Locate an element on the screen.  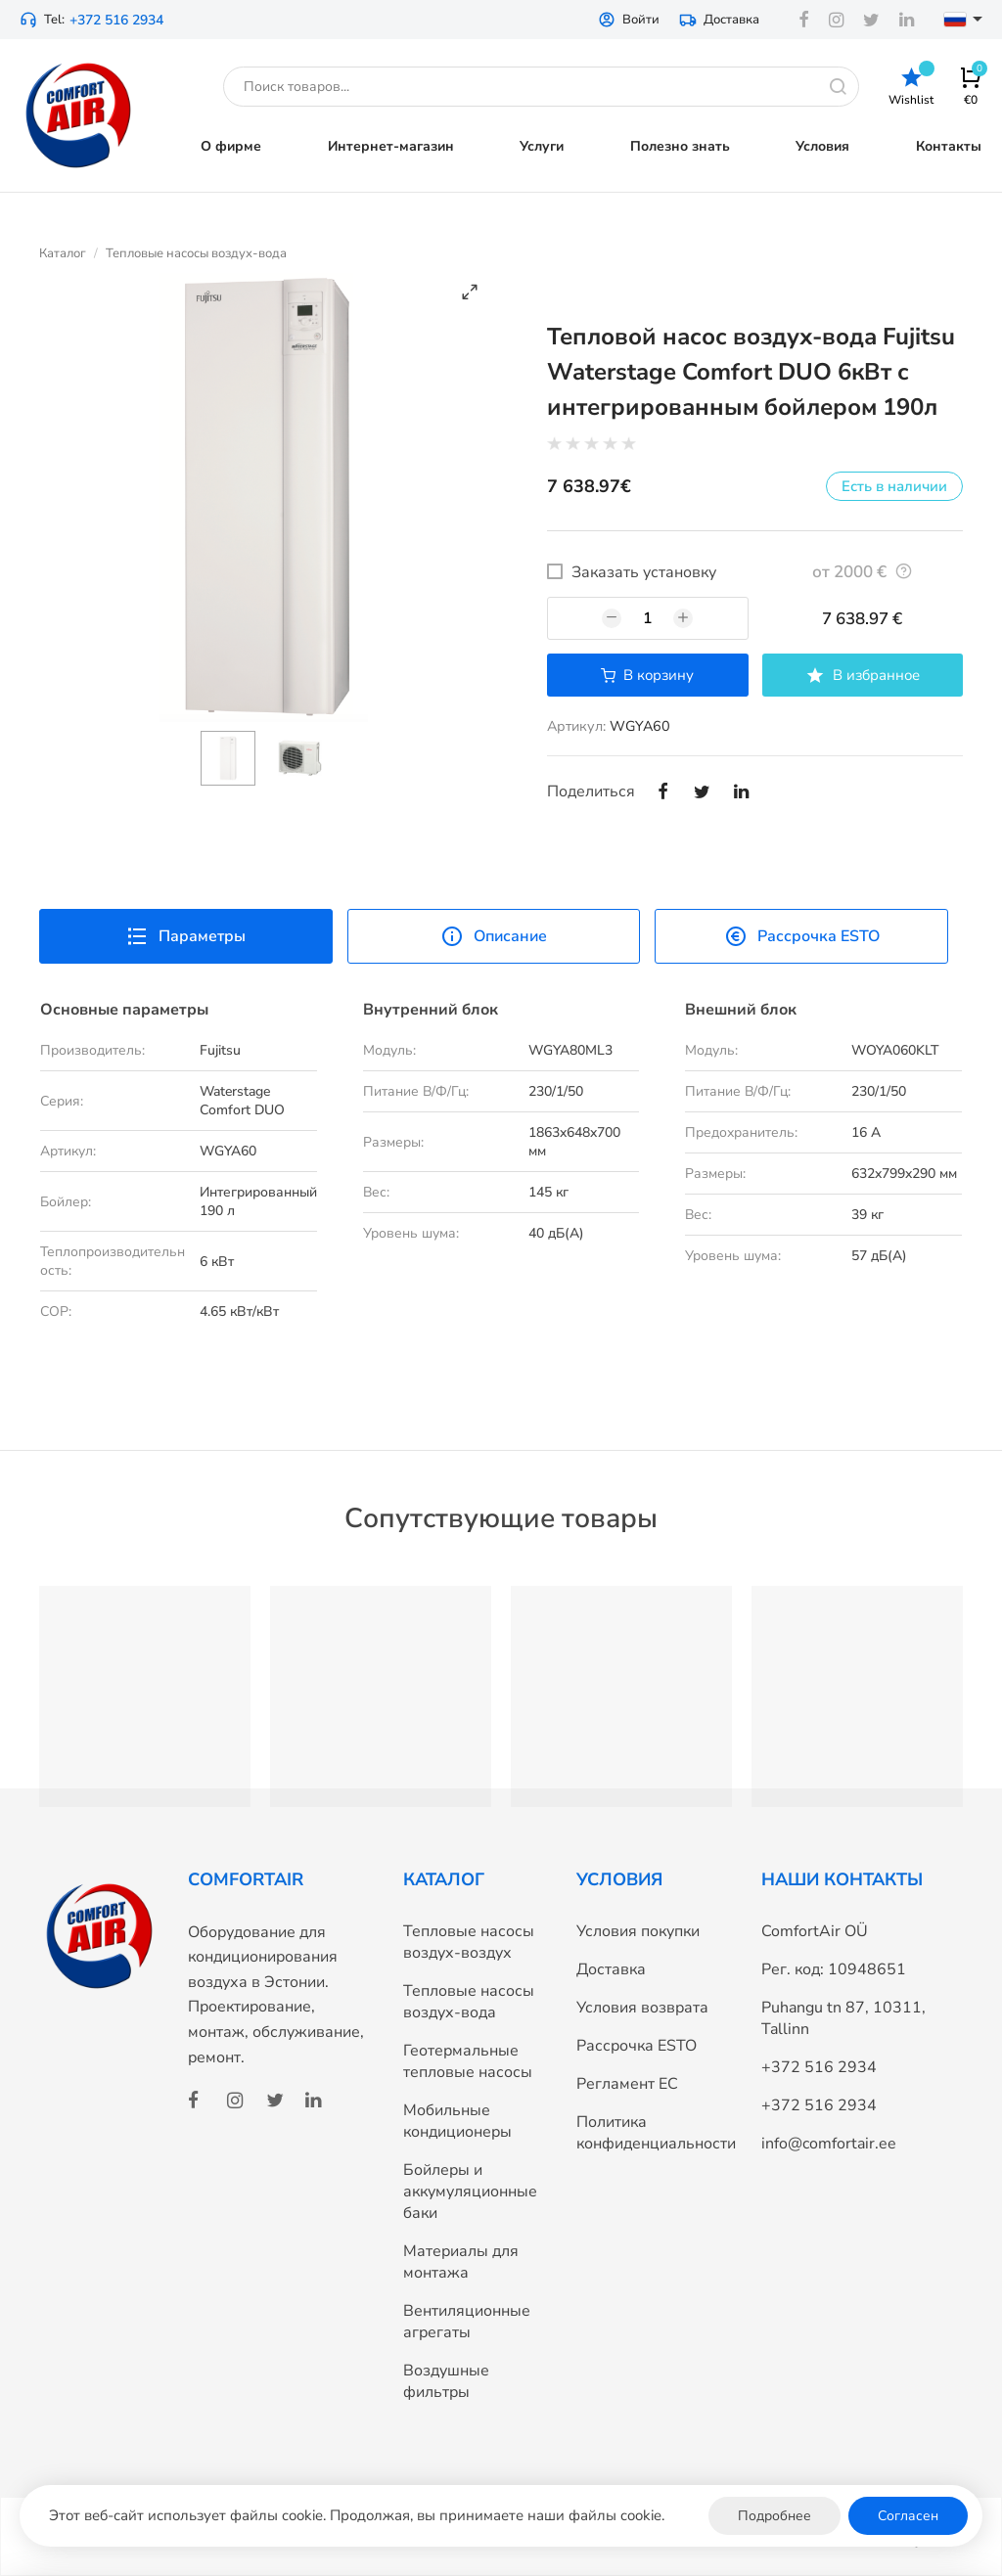
Этот веб-сайт использует файлы cookie. Продолжая, вы принимаете наши файлы cookie. is located at coordinates (356, 2515).